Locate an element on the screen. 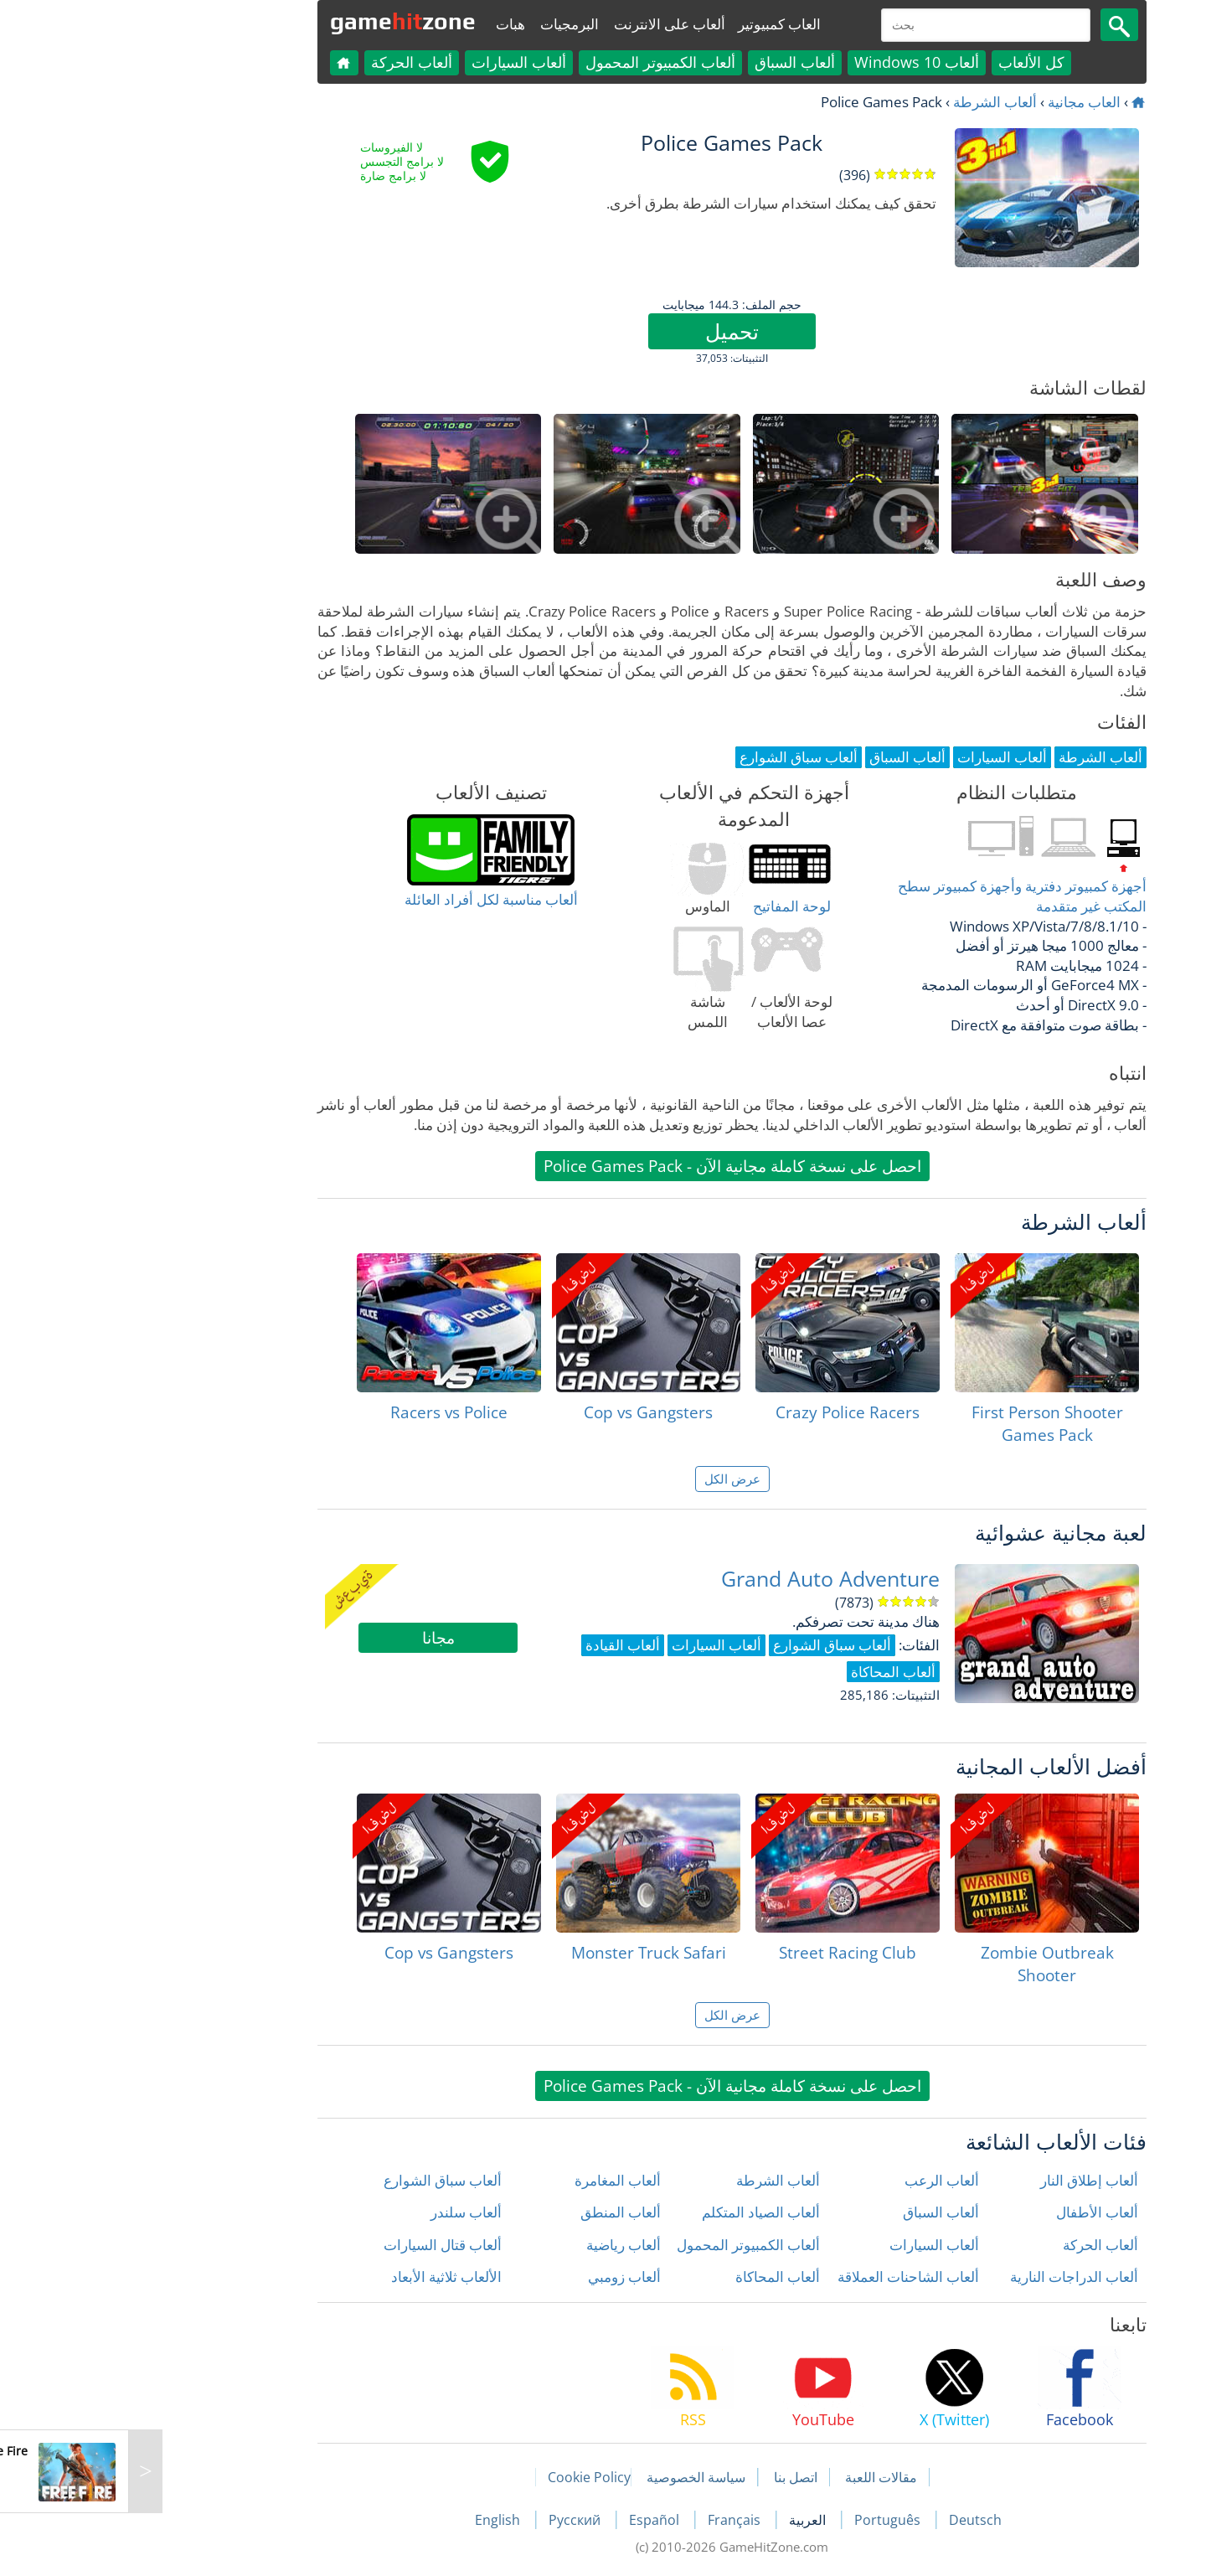 This screenshot has height=2576, width=1206. ألعاب الأطفال is located at coordinates (968, 2212).